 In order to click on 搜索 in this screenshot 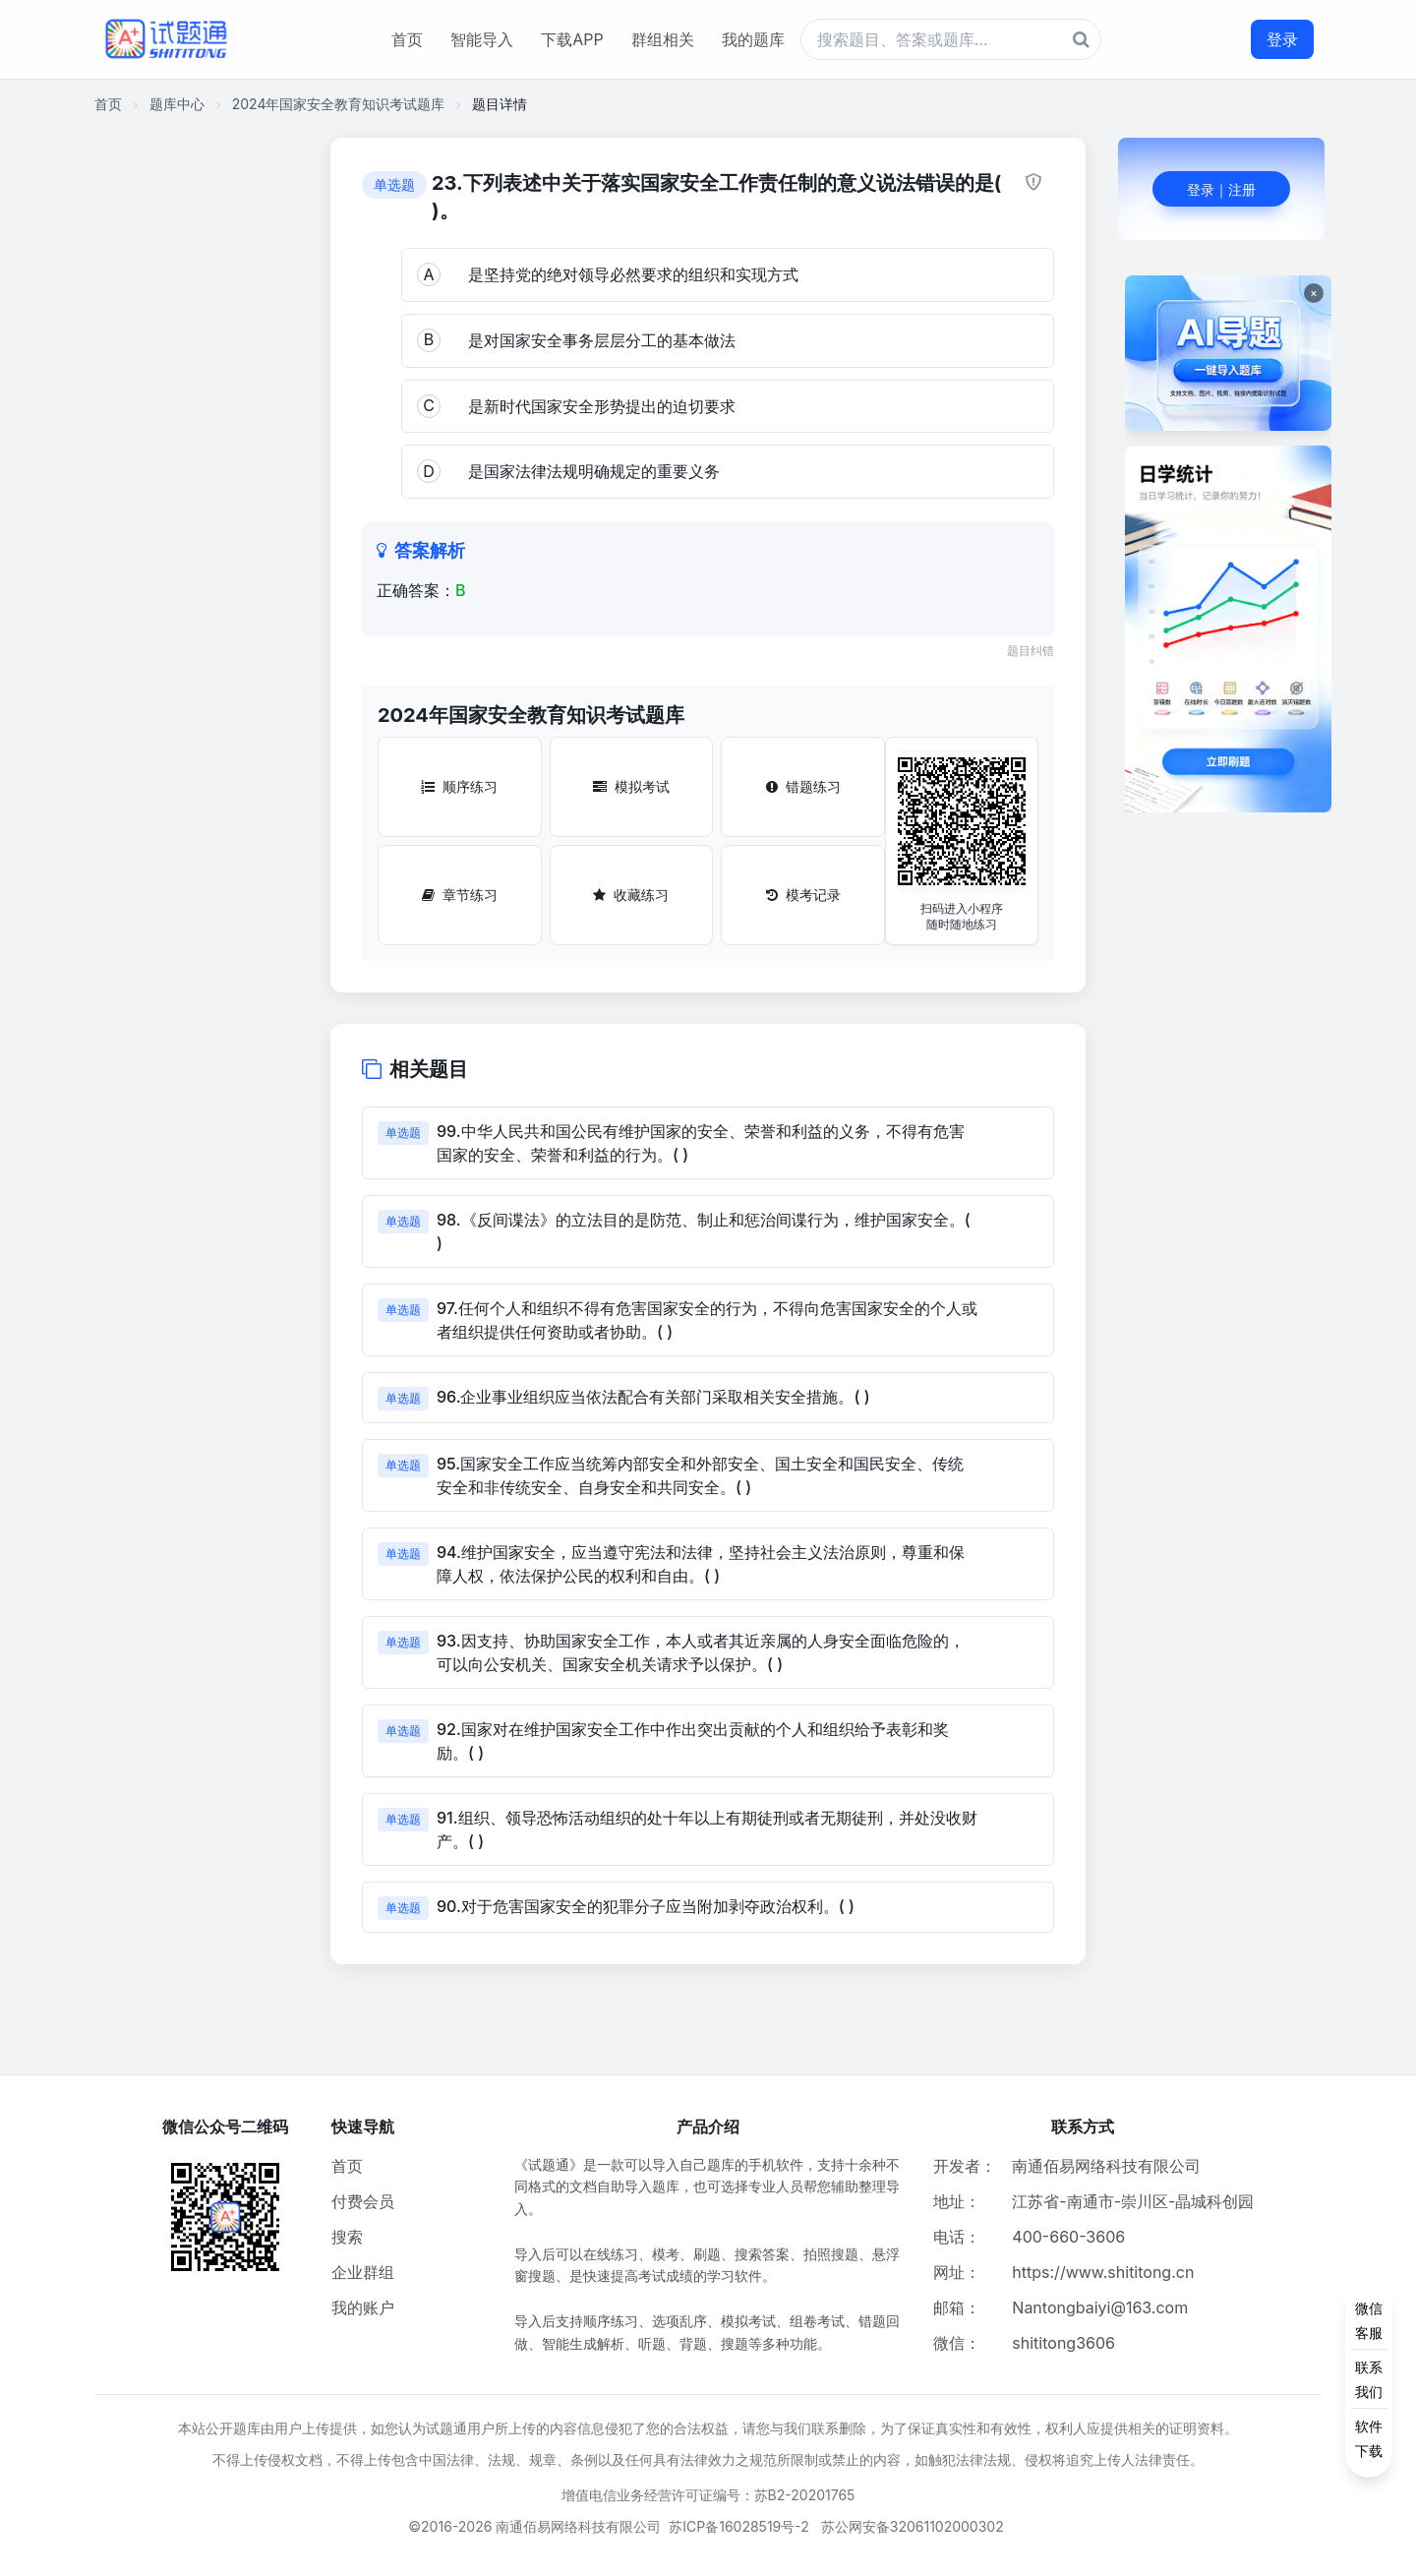, I will do `click(347, 2237)`.